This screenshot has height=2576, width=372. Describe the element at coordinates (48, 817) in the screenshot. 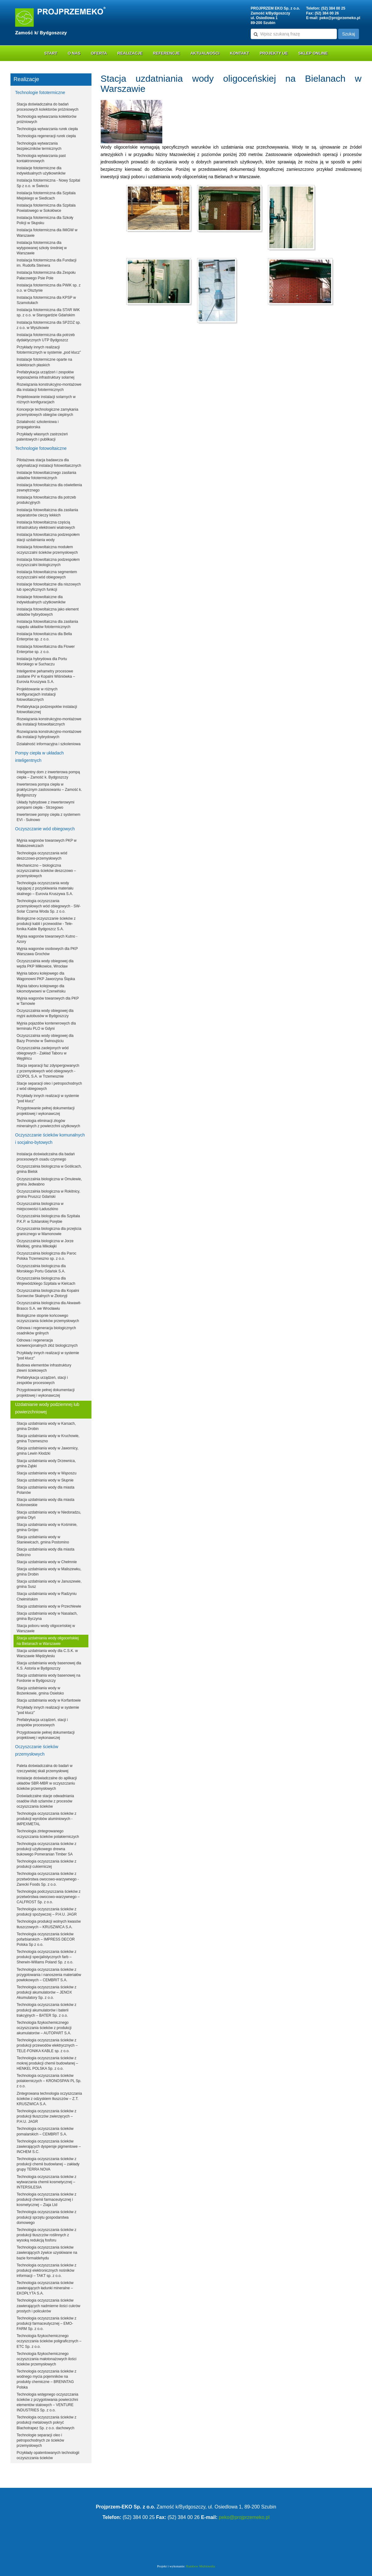

I see `Inwerterowe pompy ciepła z systemem EVI - Sulnowo` at that location.